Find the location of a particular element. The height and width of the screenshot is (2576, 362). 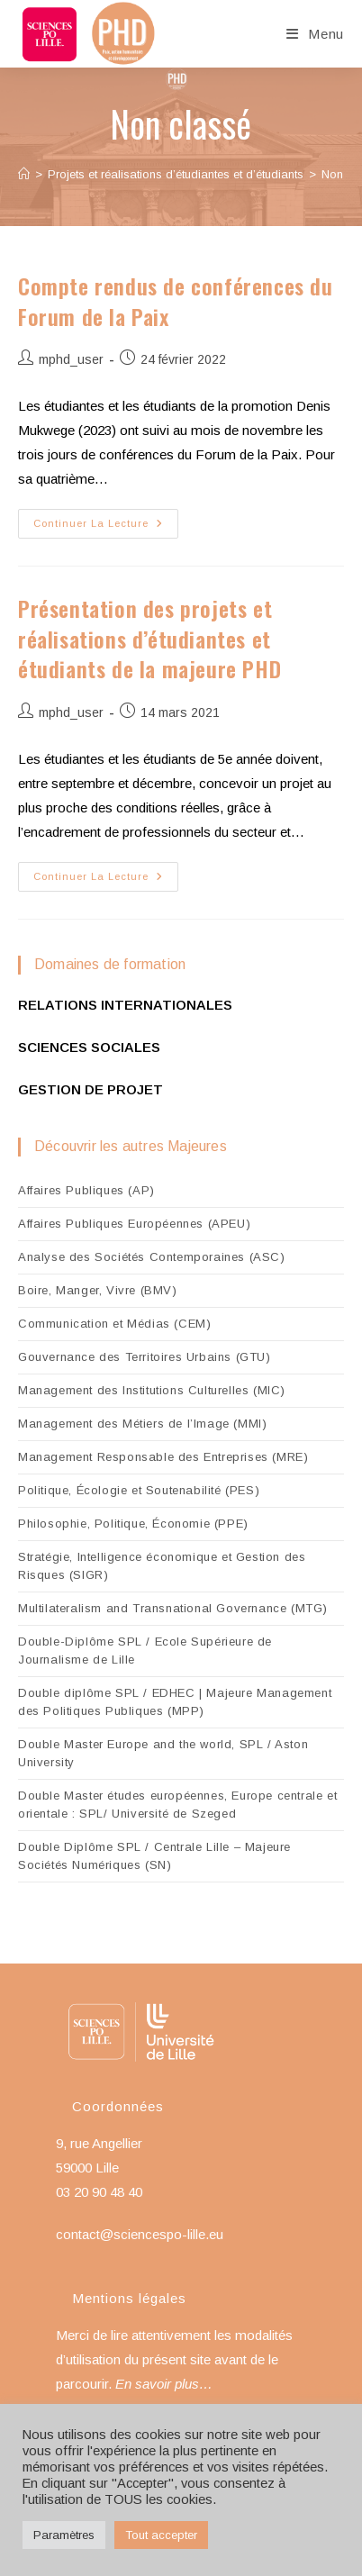

Multilateralism and Transnational Governance (MTG) is located at coordinates (173, 1608).